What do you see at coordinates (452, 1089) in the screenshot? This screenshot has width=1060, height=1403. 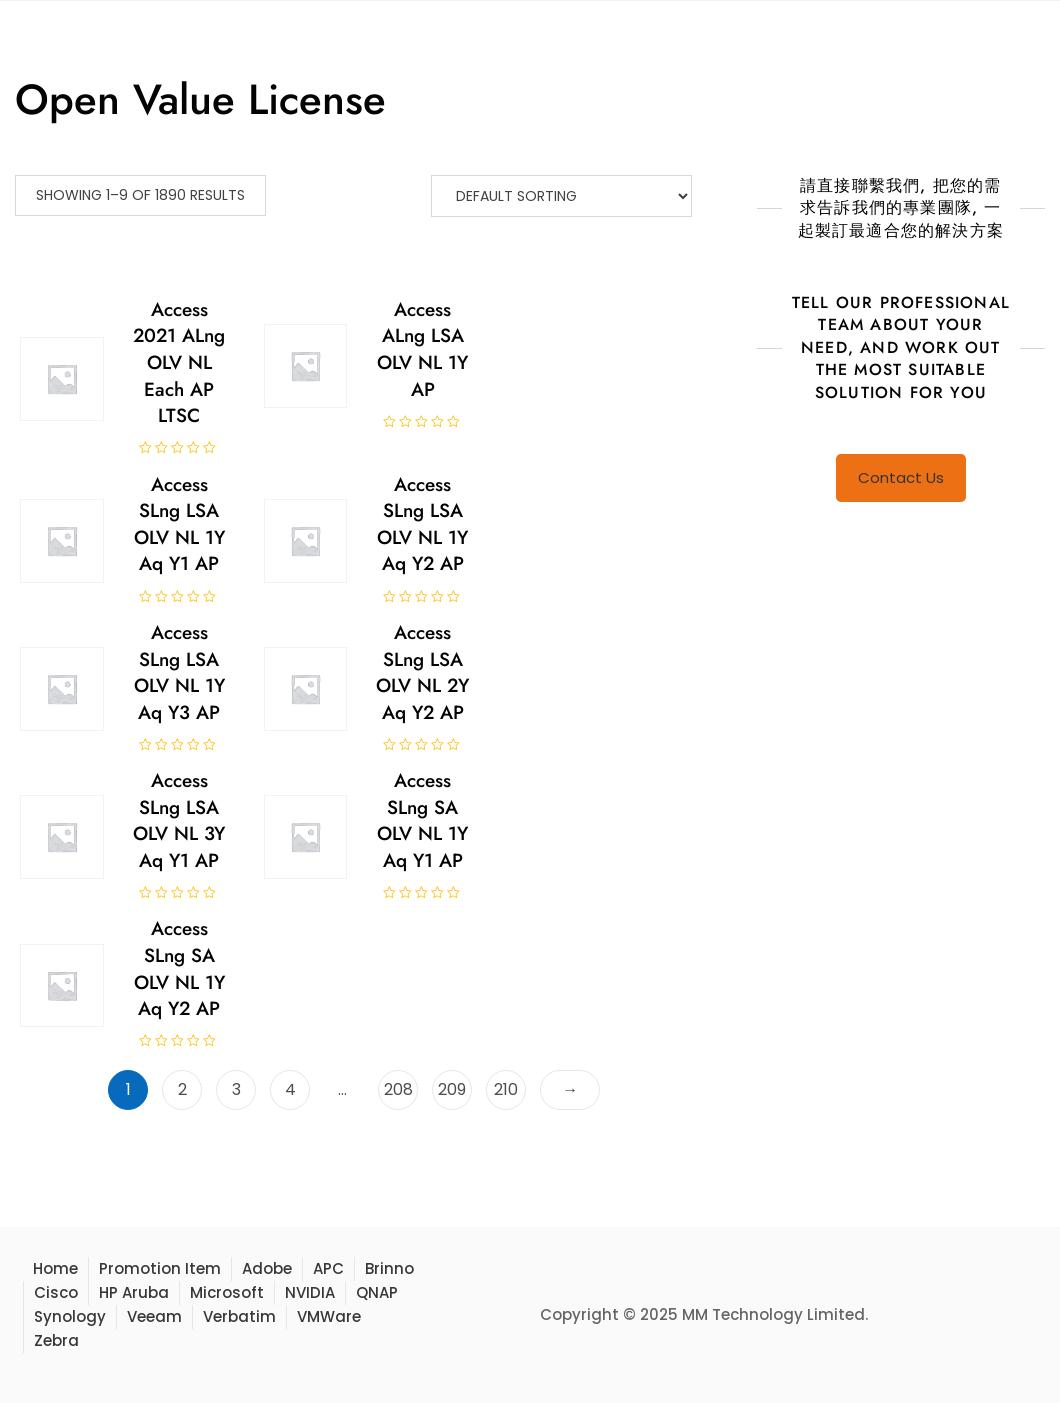 I see `209` at bounding box center [452, 1089].